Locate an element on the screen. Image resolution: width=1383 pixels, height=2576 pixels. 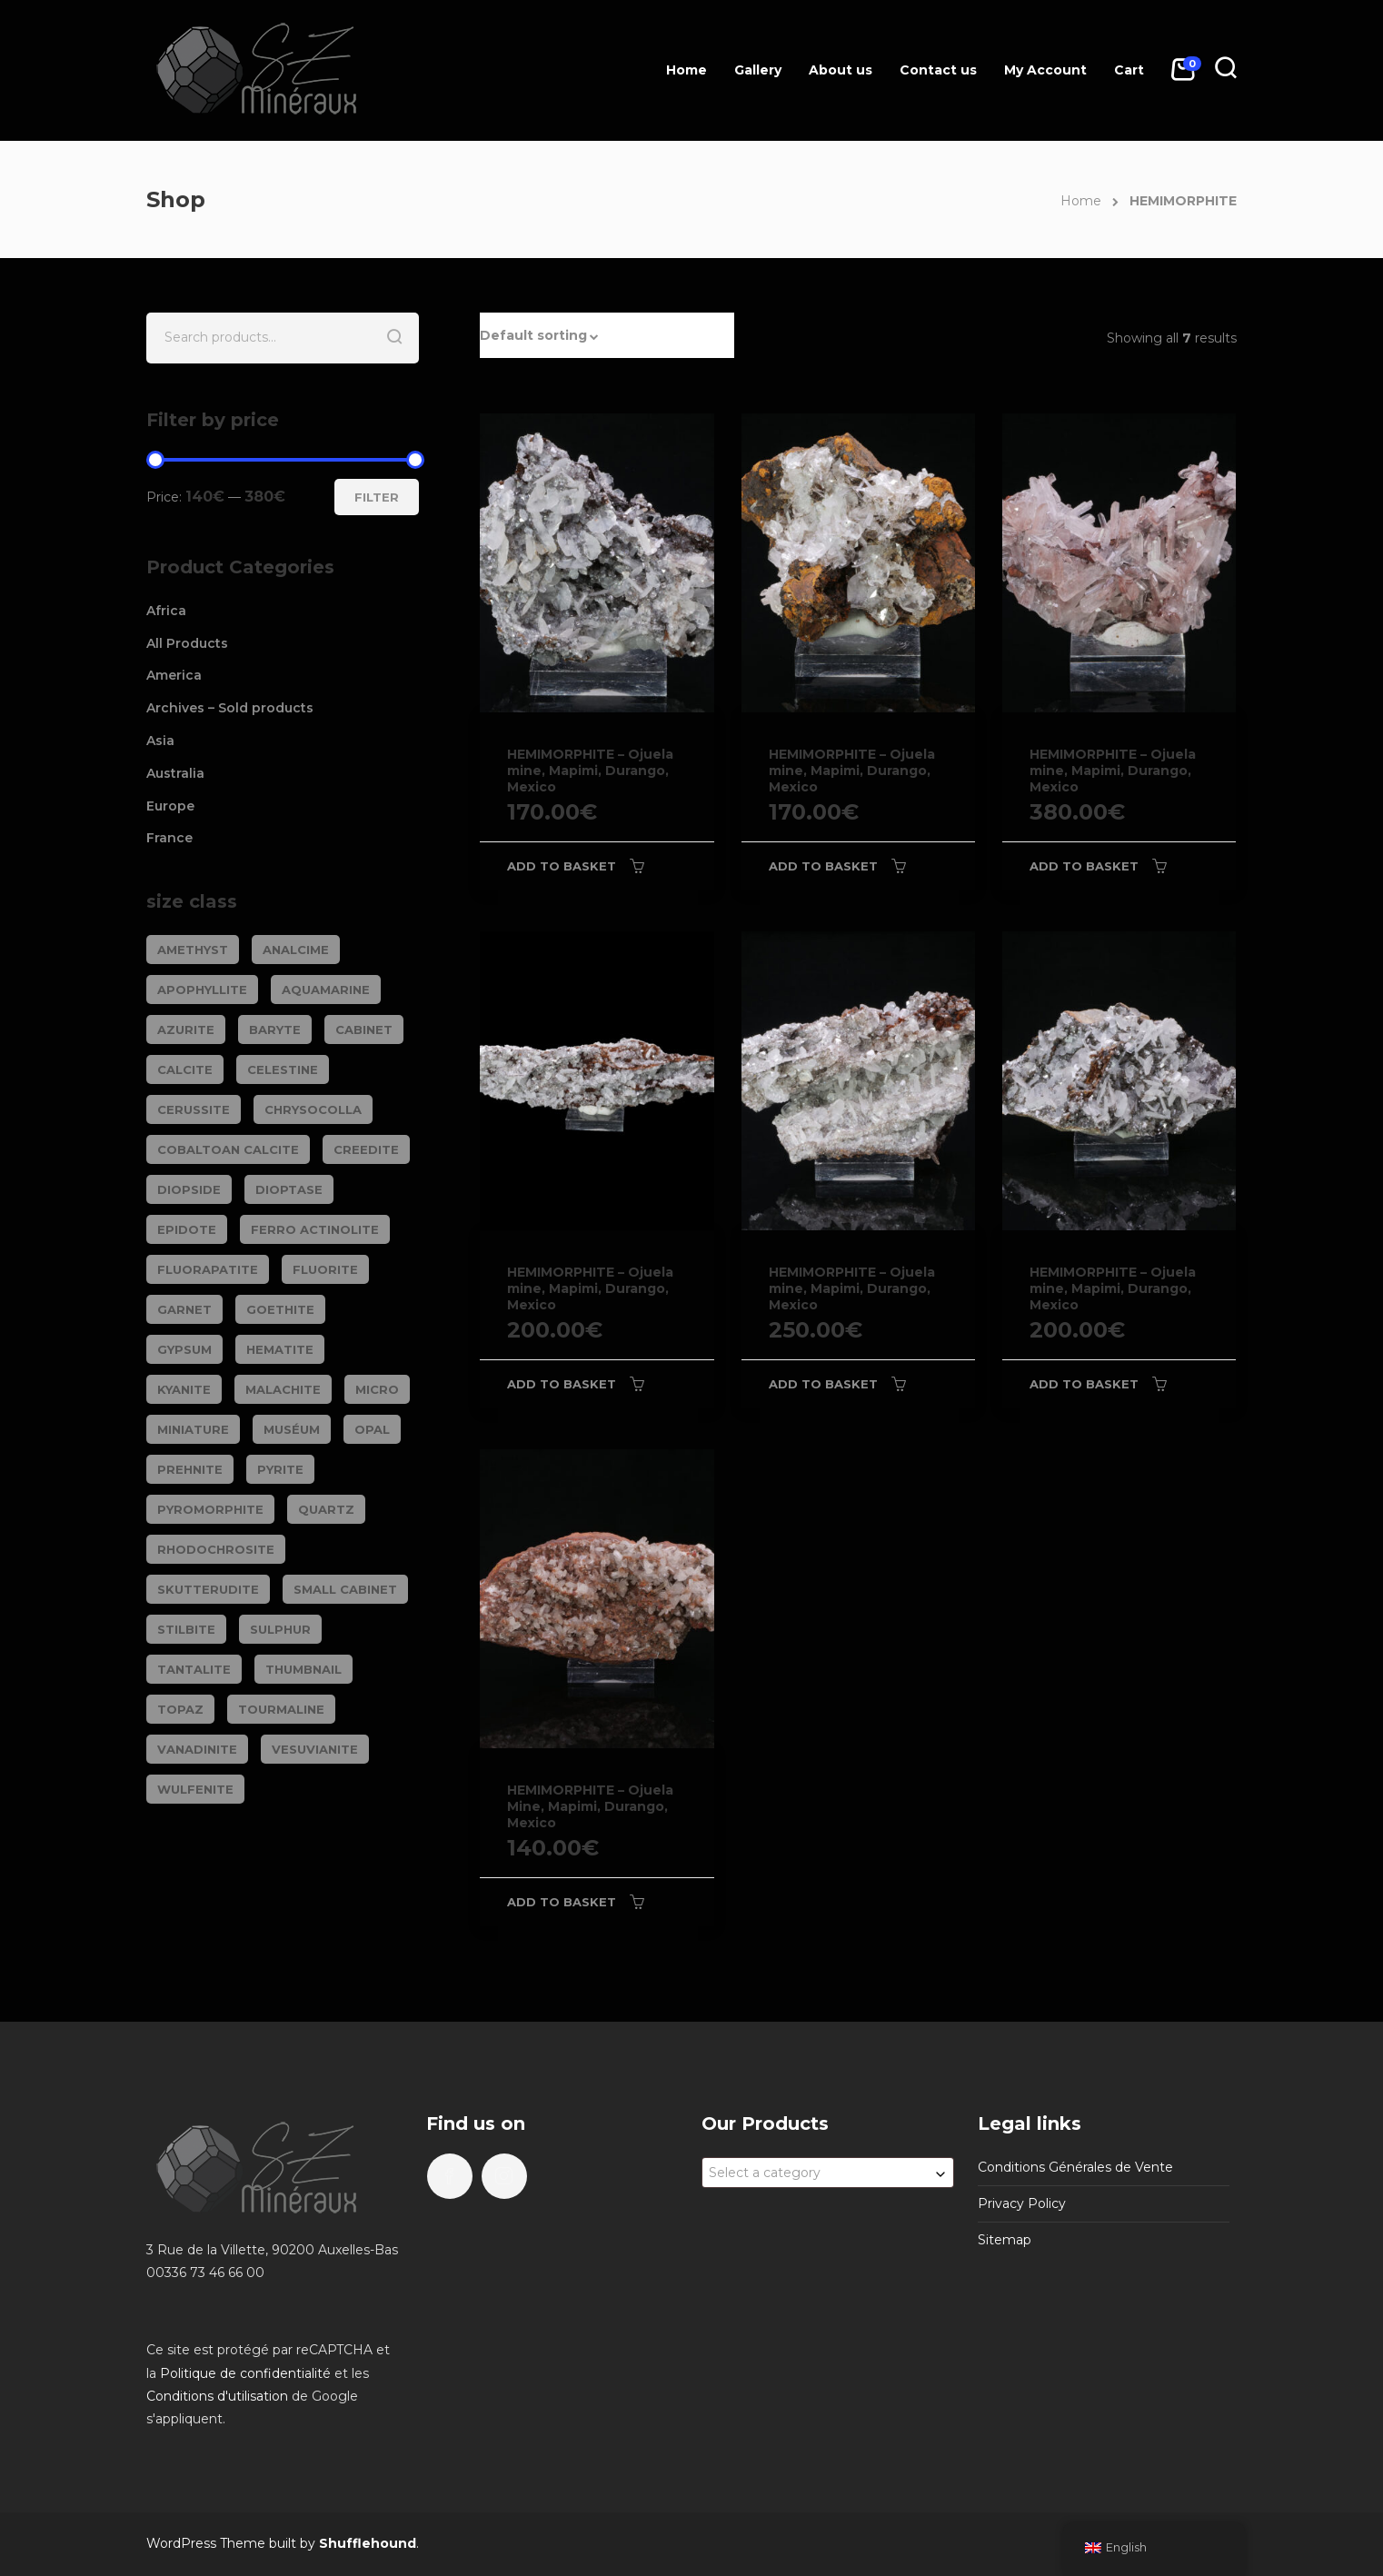
GYPSUM [GYPSUM (30 products)] is located at coordinates (184, 1349).